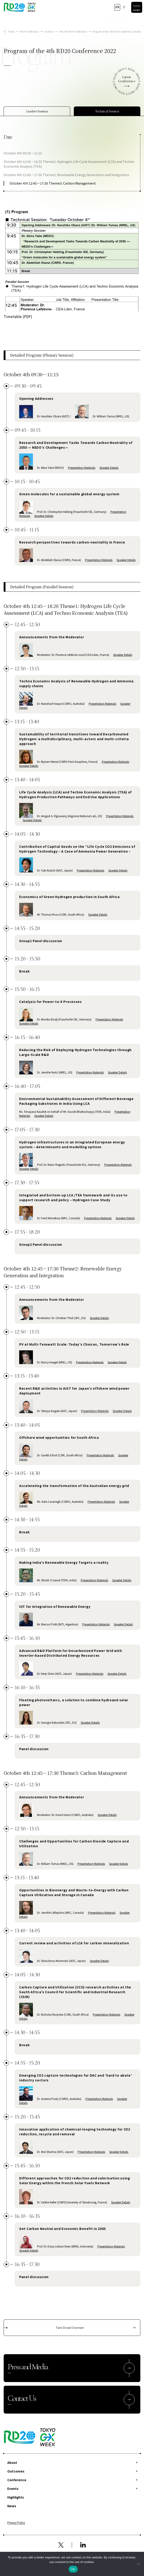  Describe the element at coordinates (16, 2522) in the screenshot. I see `Privacy Policy` at that location.